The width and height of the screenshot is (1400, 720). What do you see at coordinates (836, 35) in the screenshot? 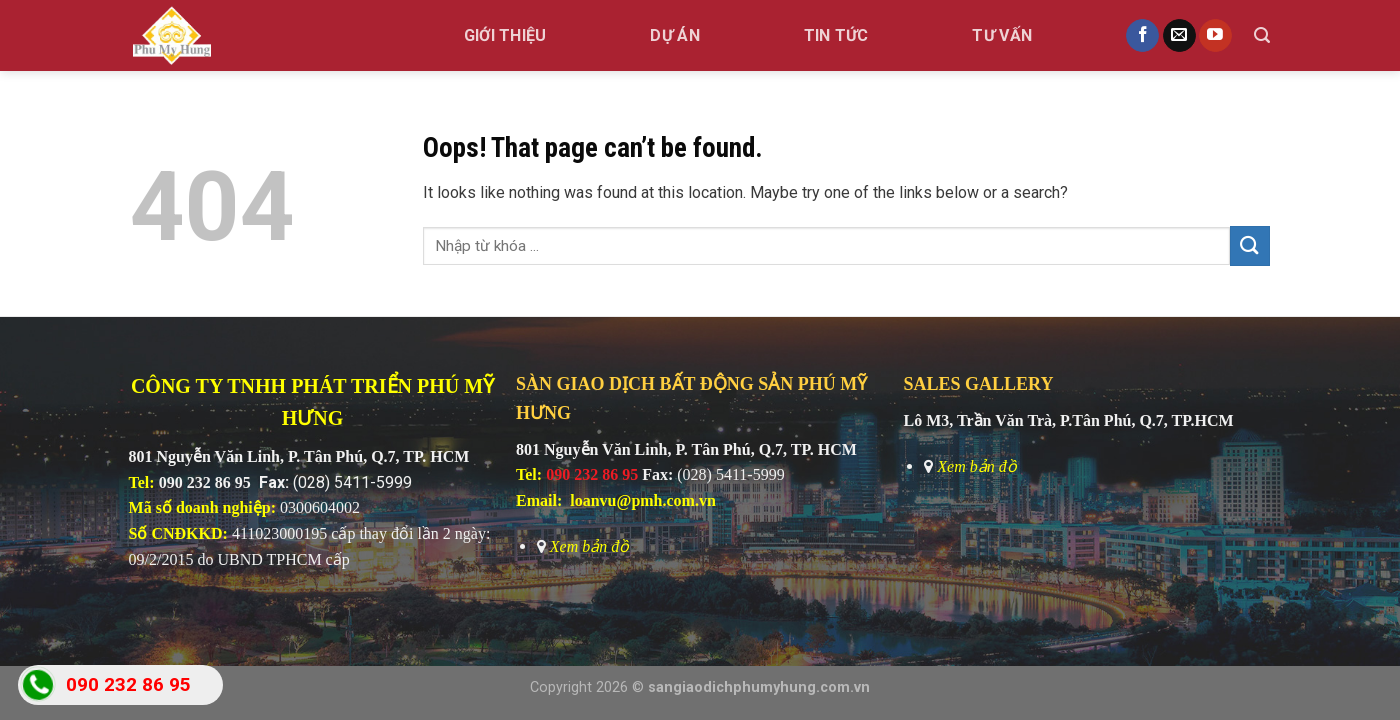
I see `Tin tức` at bounding box center [836, 35].